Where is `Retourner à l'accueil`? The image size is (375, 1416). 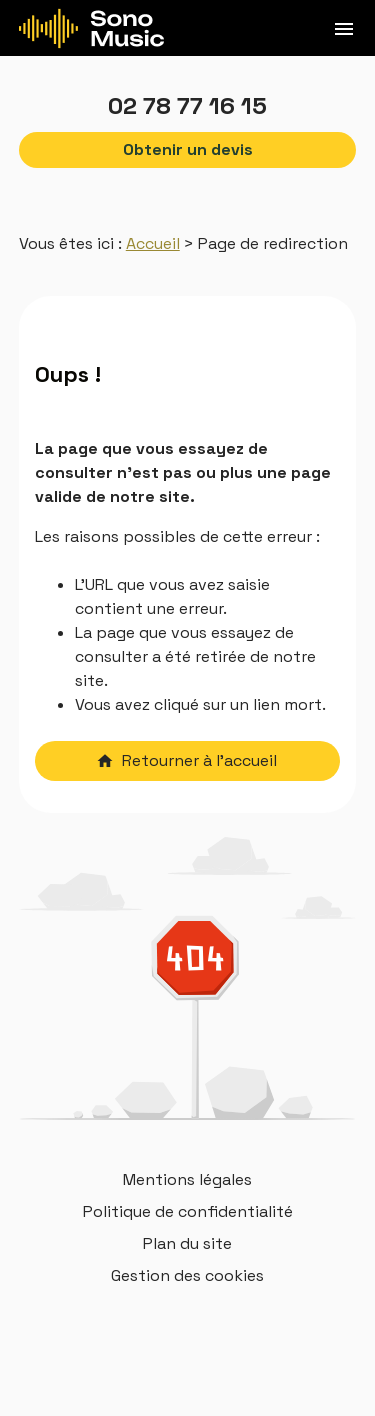 Retourner à l'accueil is located at coordinates (186, 760).